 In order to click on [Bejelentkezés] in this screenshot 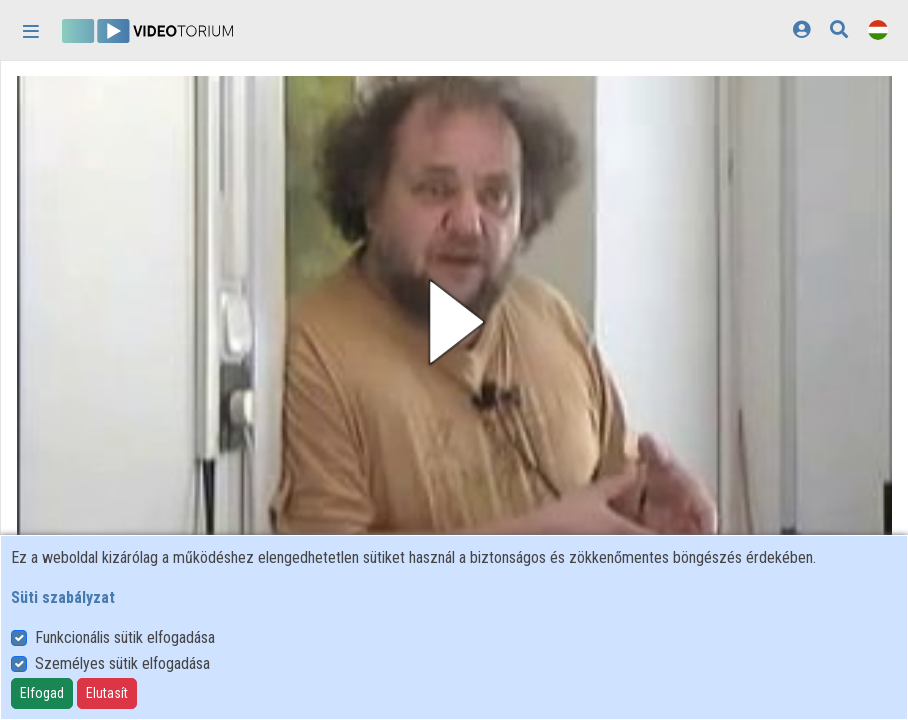, I will do `click(801, 29)`.